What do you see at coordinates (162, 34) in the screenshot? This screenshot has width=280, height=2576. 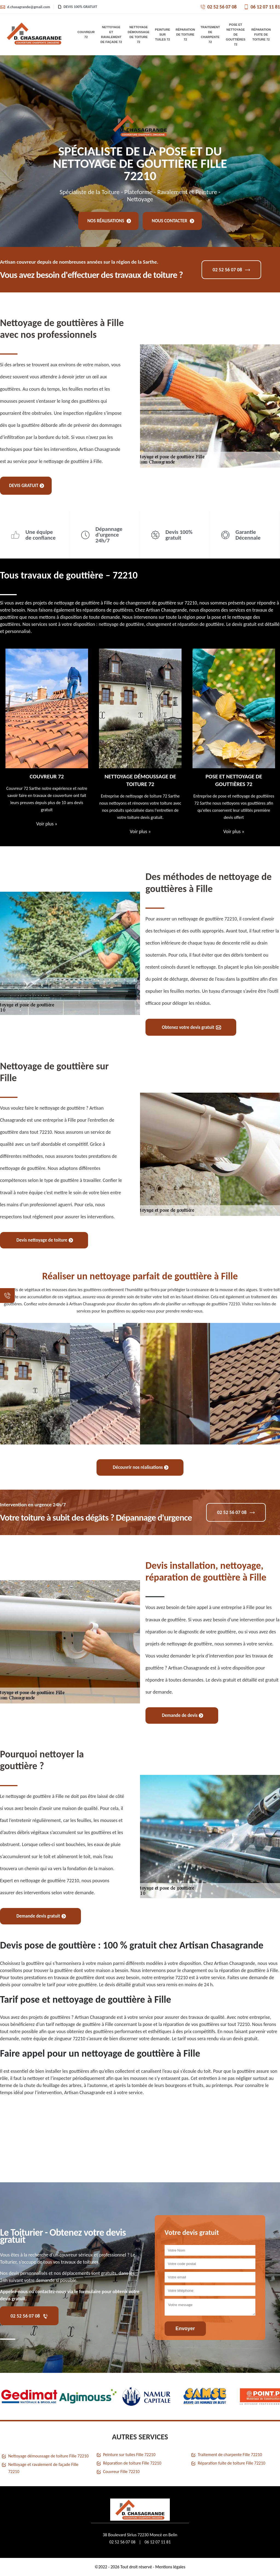 I see `Peinture sur tuiles 72` at bounding box center [162, 34].